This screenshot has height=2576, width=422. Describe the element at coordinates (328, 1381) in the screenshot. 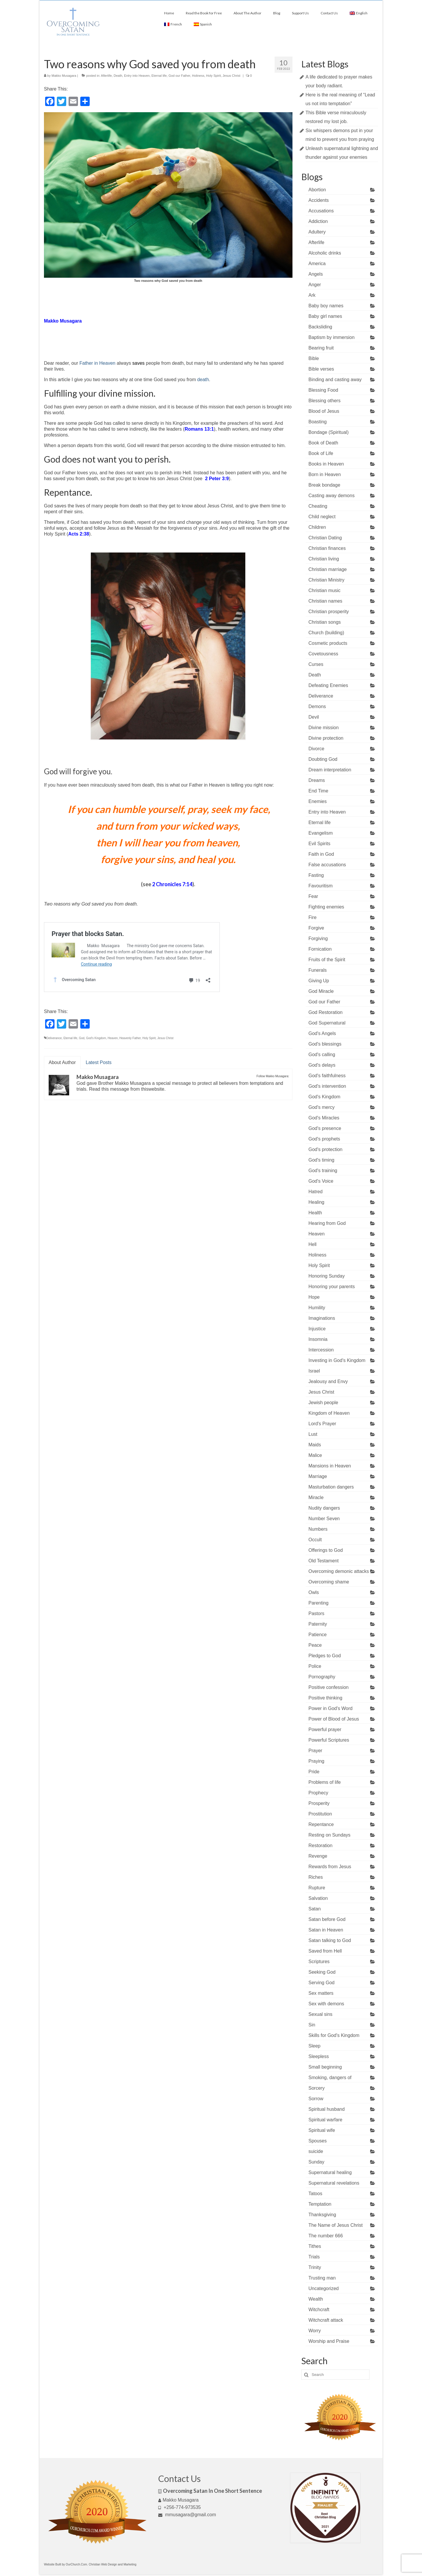

I see `Jealousy and Envy` at that location.